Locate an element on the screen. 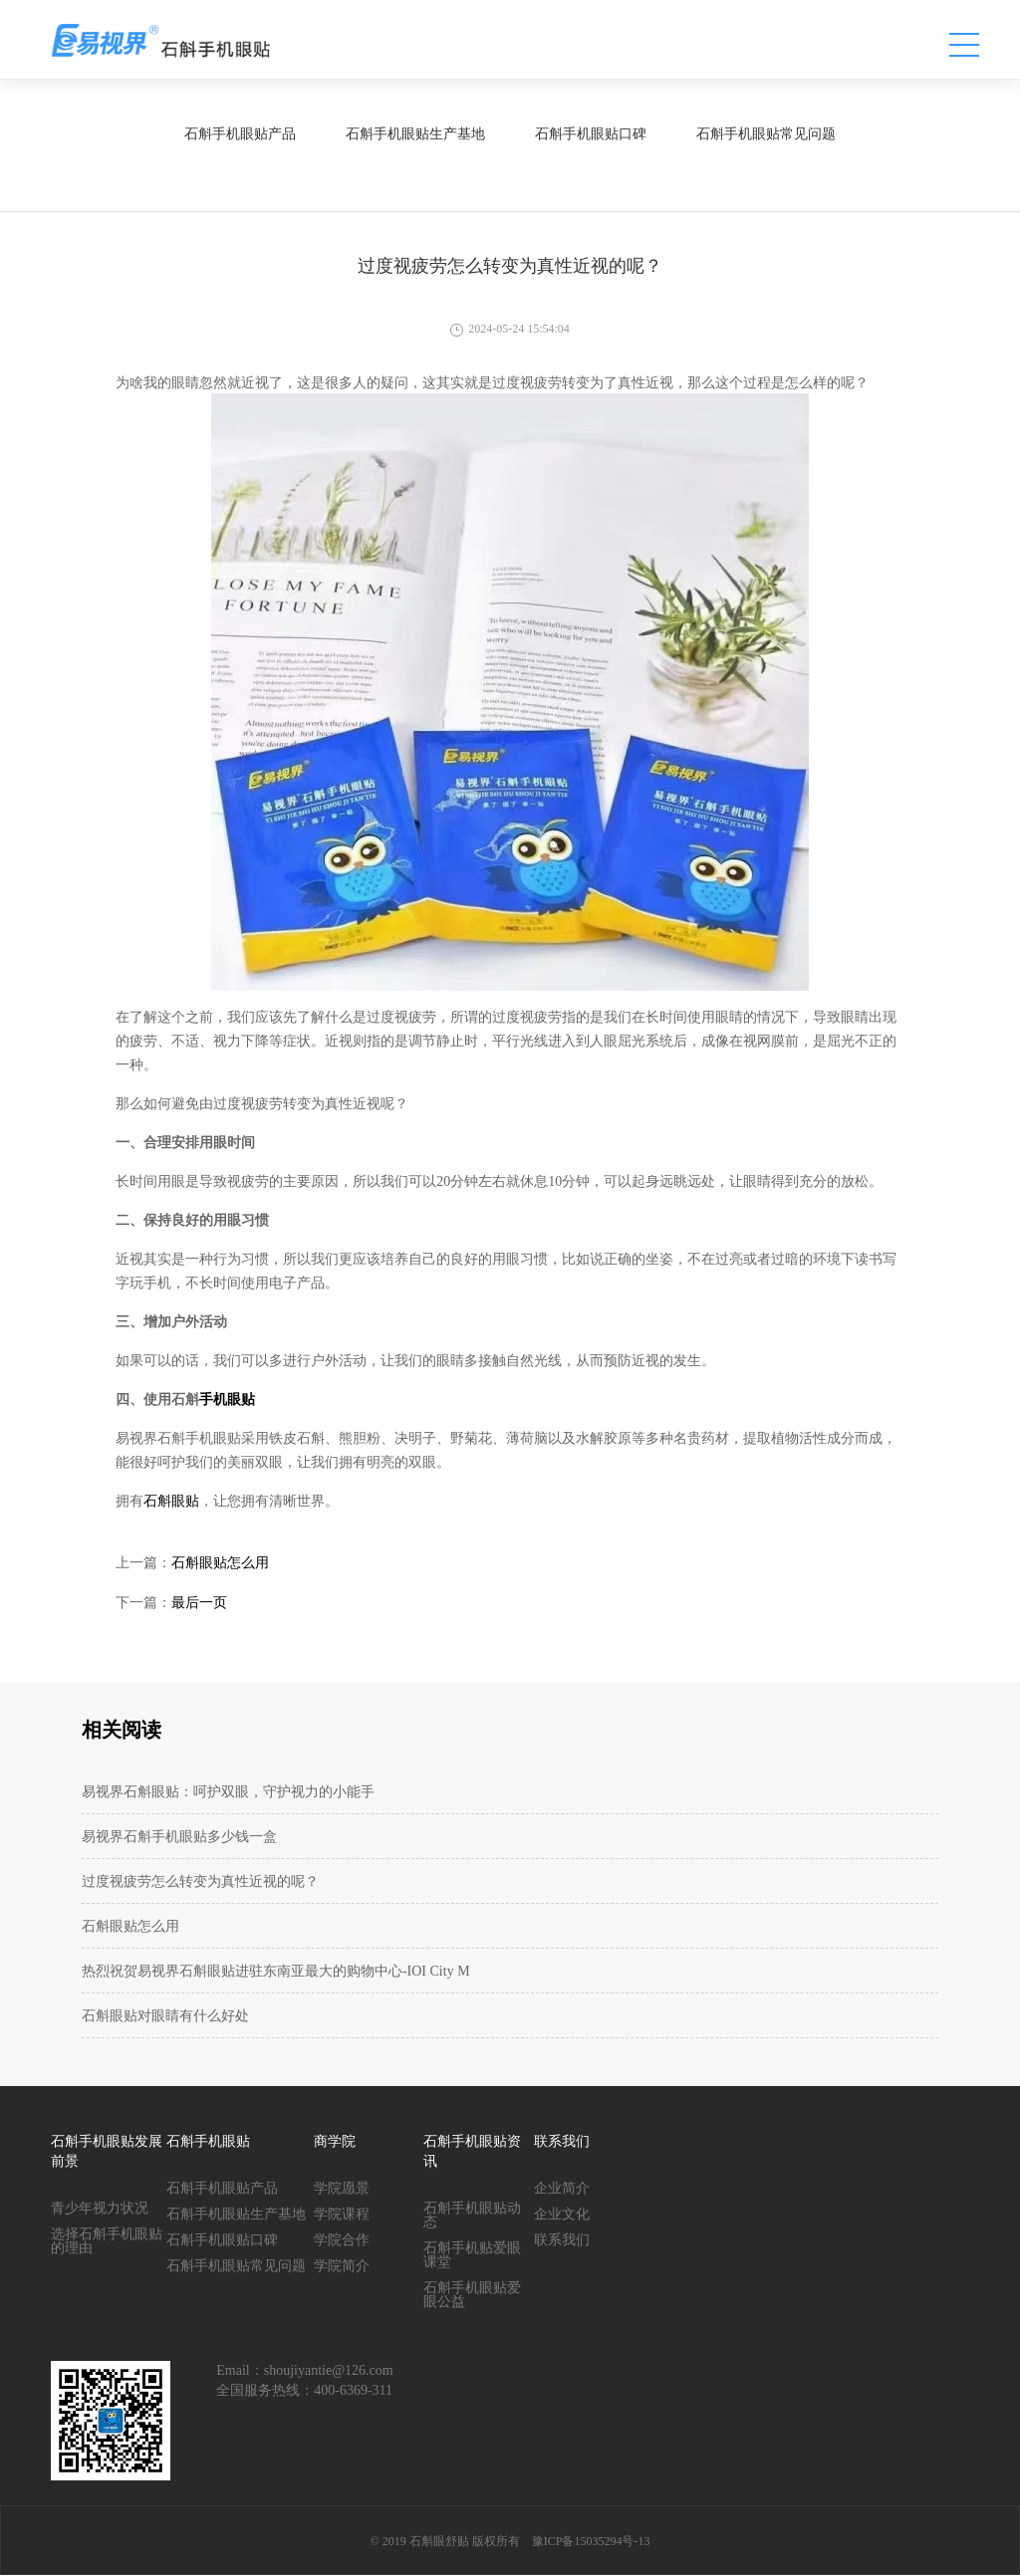 Image resolution: width=1020 pixels, height=2576 pixels. 石斛眼贴对眼睛有什么好处 is located at coordinates (165, 2015).